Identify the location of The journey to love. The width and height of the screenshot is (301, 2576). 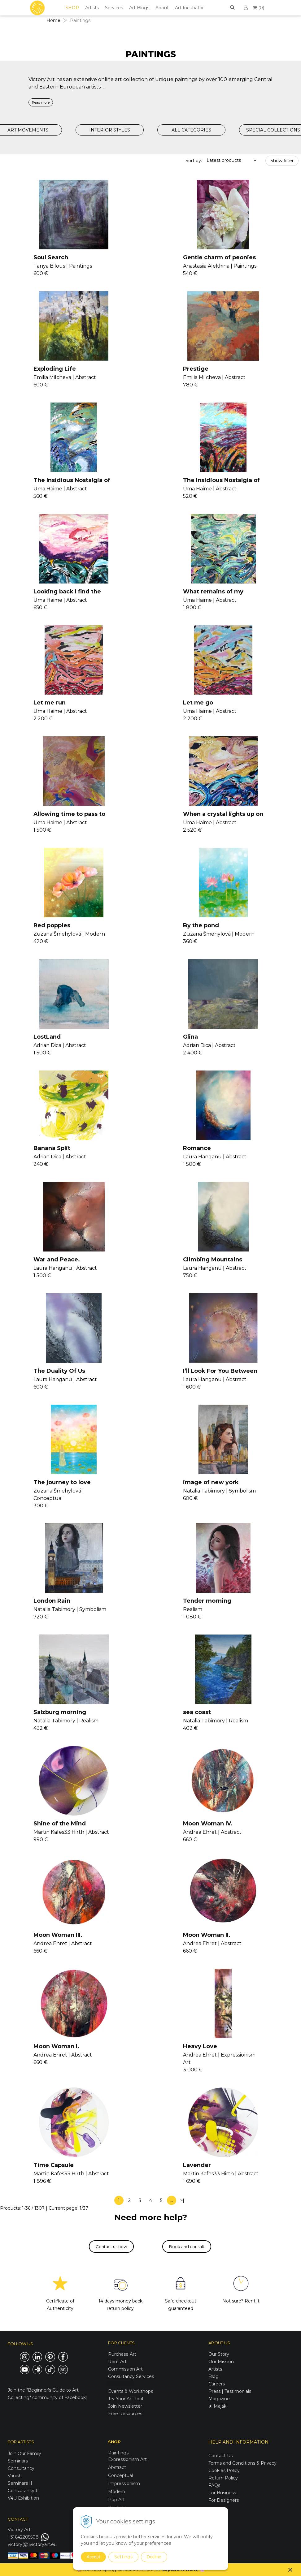
(62, 1482).